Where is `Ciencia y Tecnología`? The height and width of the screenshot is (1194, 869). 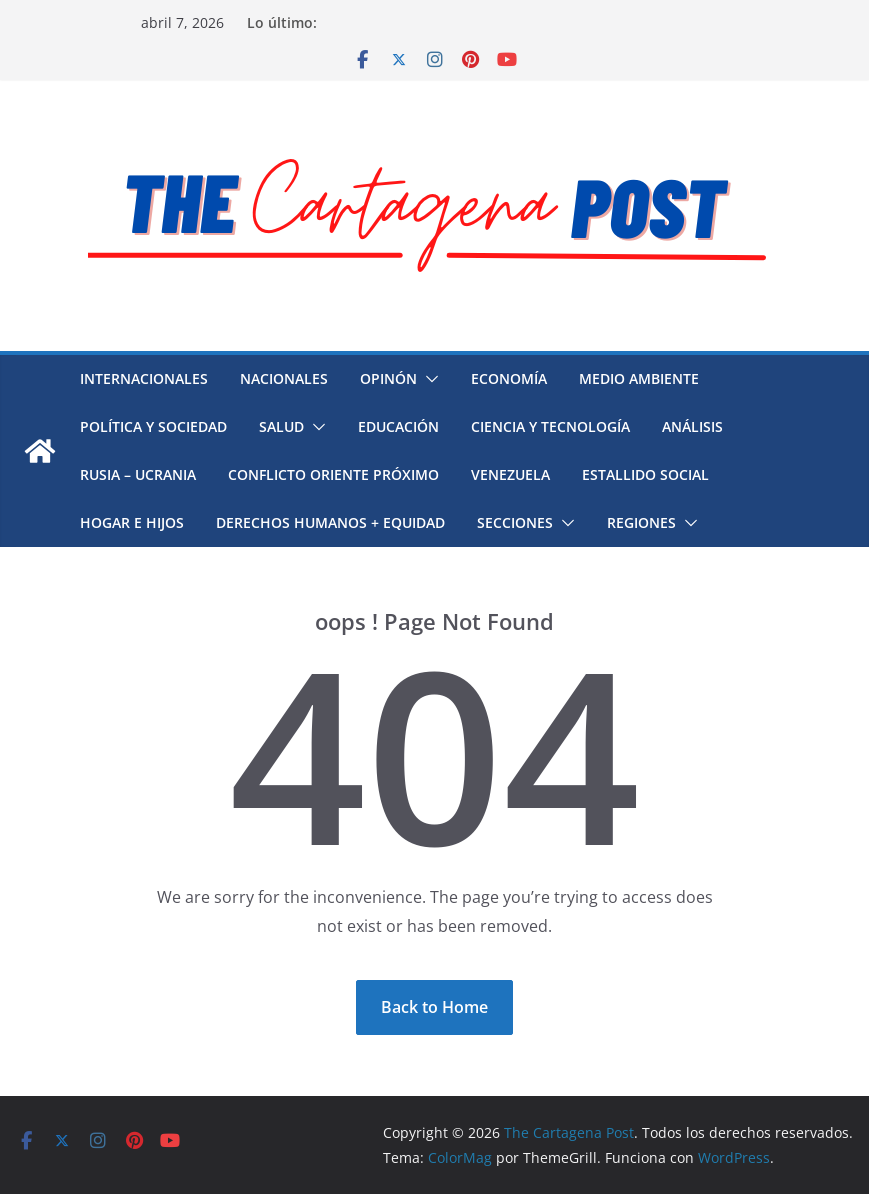 Ciencia y Tecnología is located at coordinates (550, 426).